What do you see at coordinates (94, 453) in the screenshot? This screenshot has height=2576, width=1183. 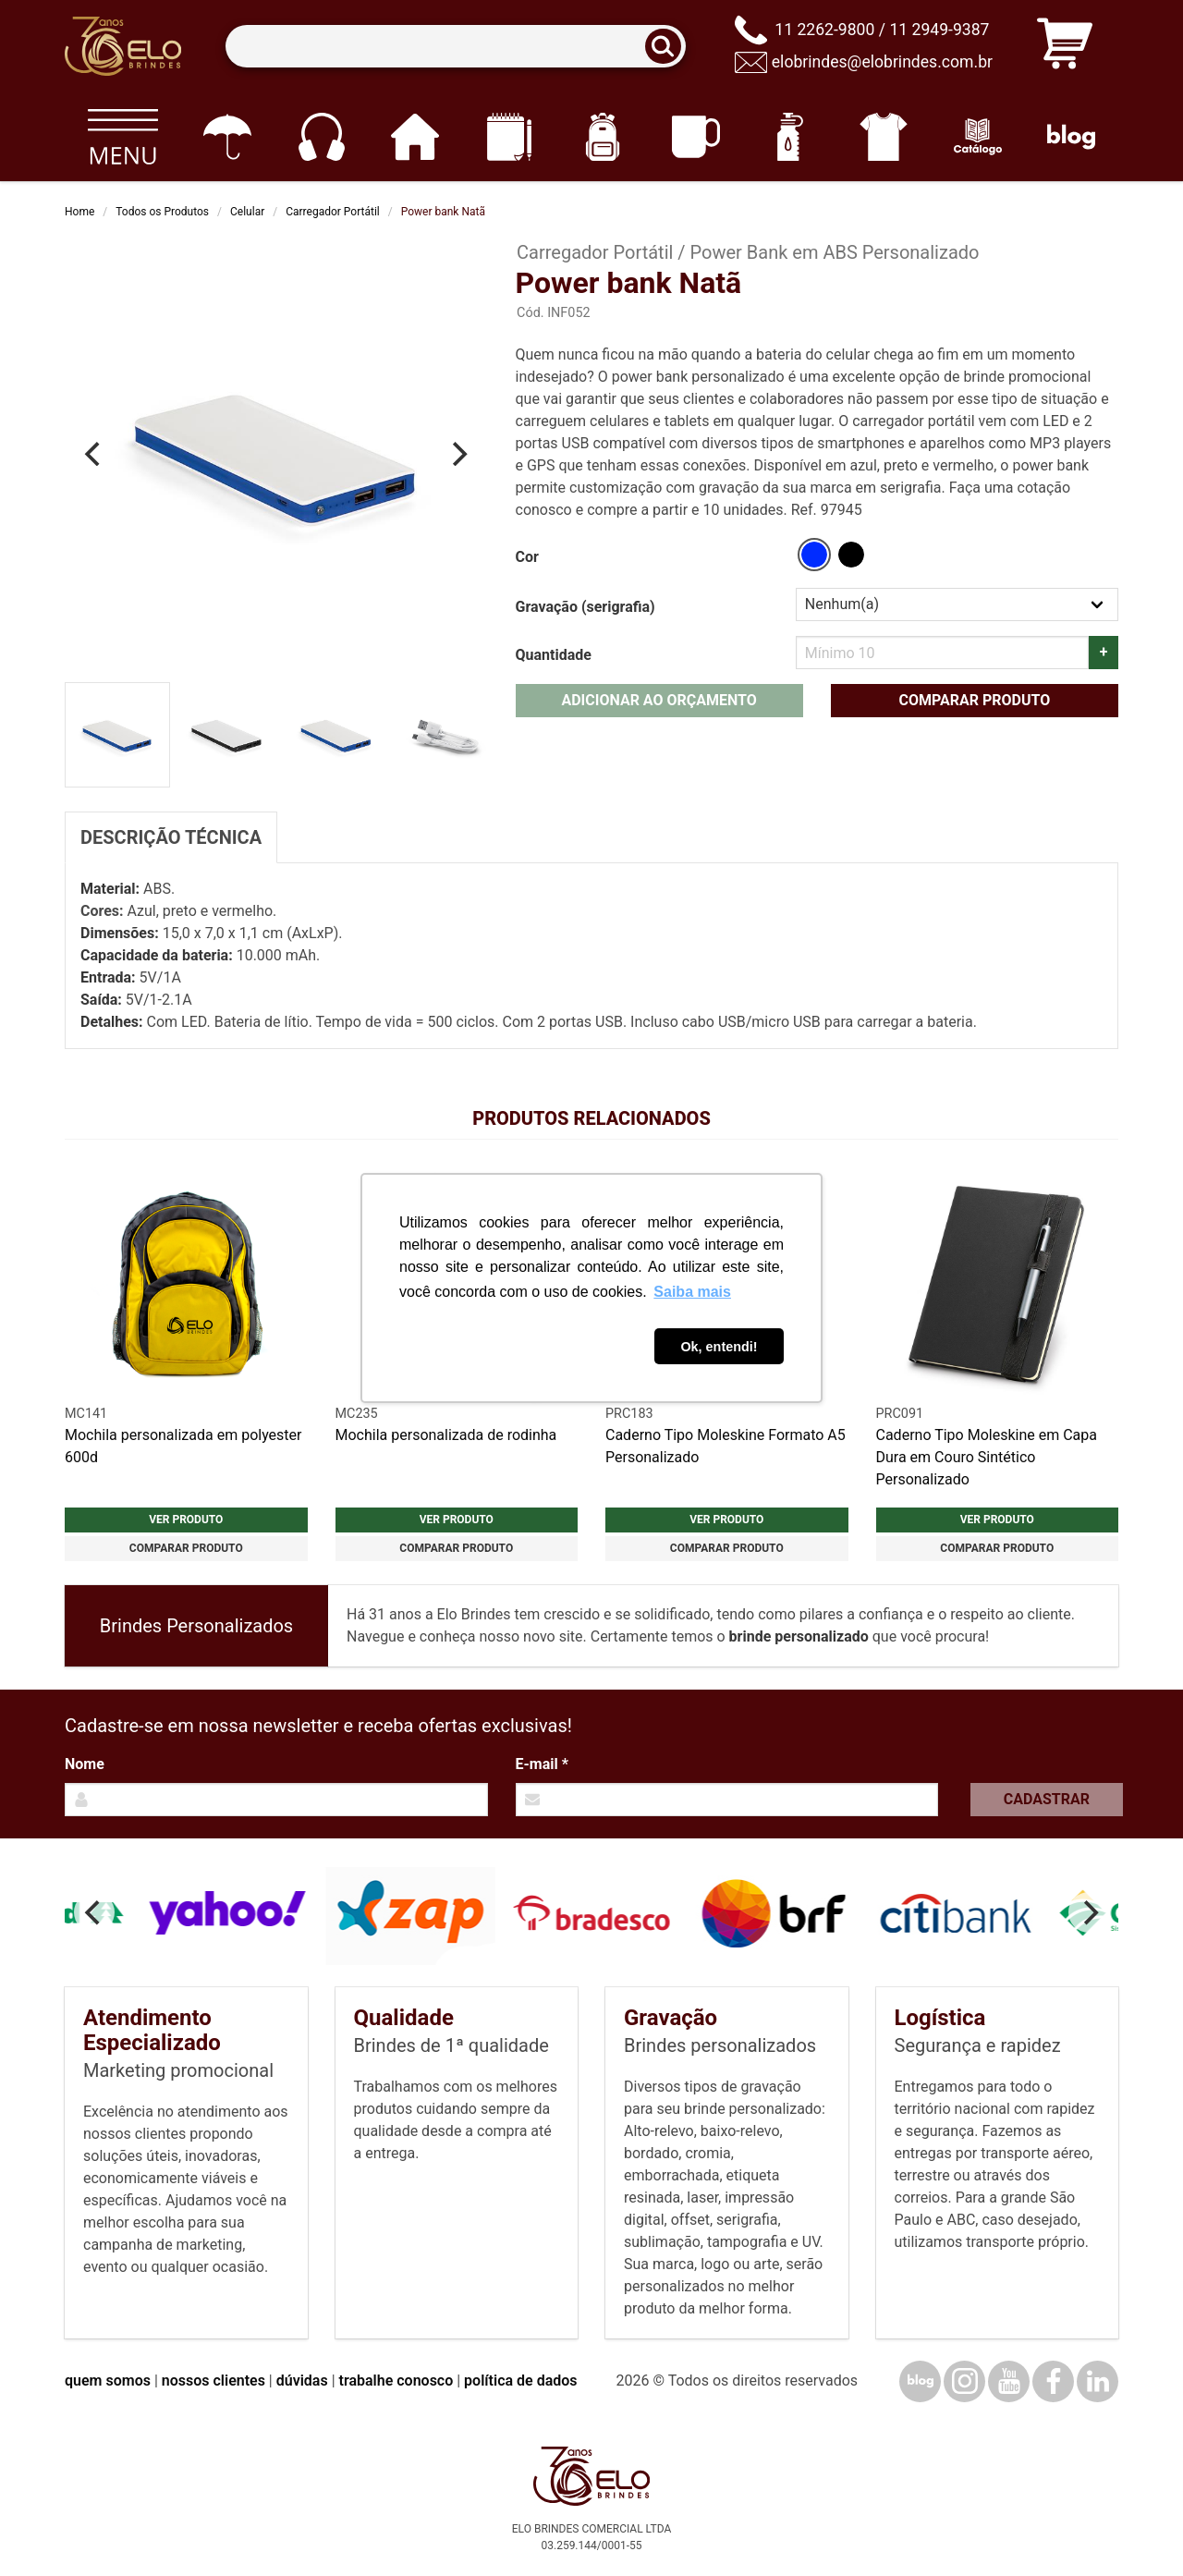 I see `[Previous]` at bounding box center [94, 453].